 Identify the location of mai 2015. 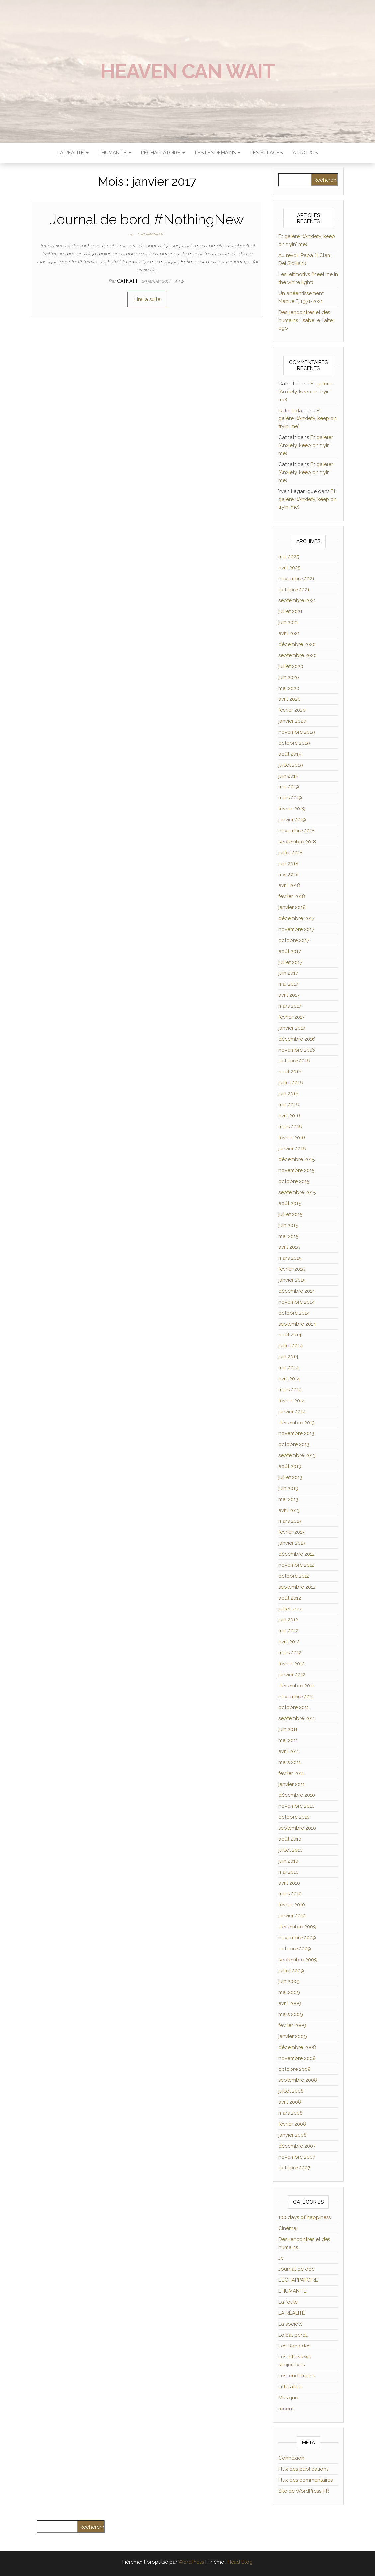
(288, 1236).